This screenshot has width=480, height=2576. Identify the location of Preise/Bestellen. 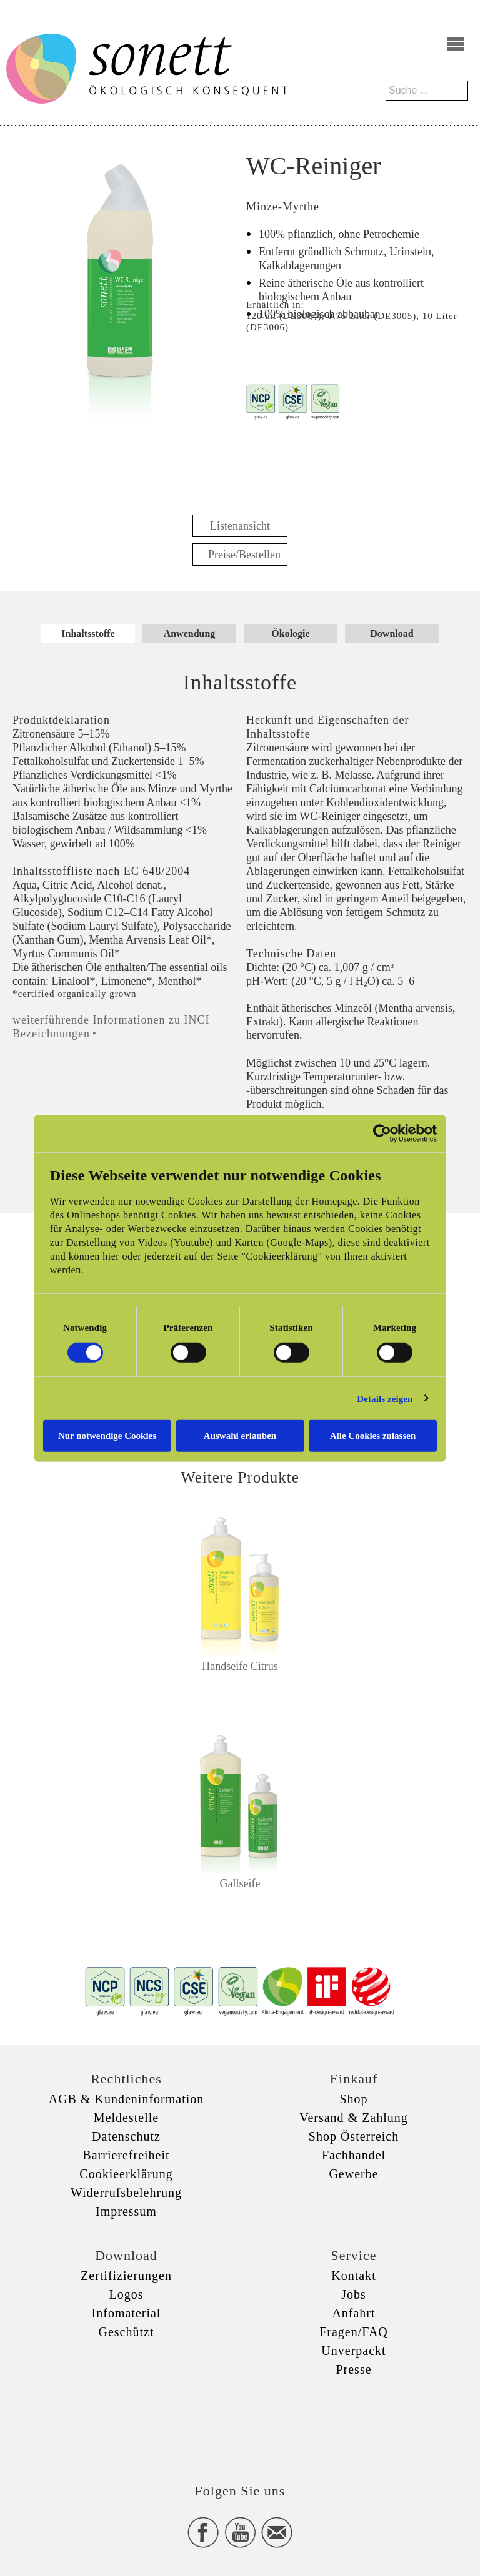
(244, 554).